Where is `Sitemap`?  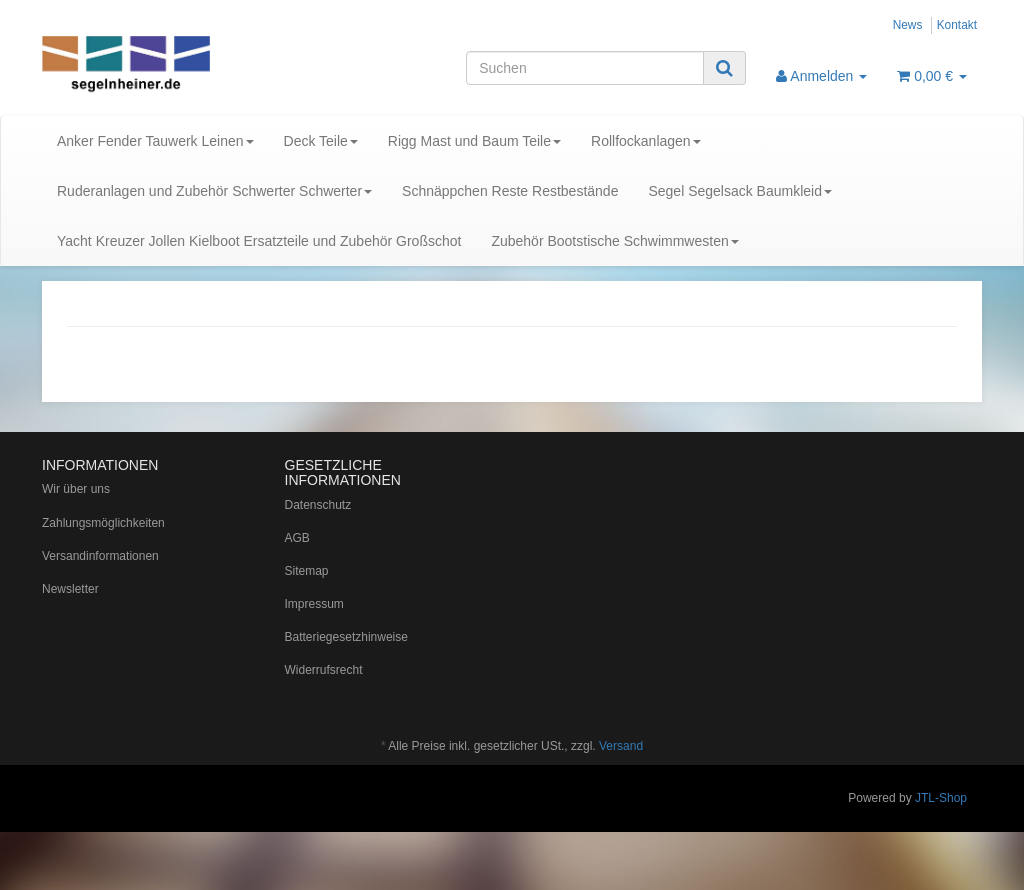
Sitemap is located at coordinates (307, 571).